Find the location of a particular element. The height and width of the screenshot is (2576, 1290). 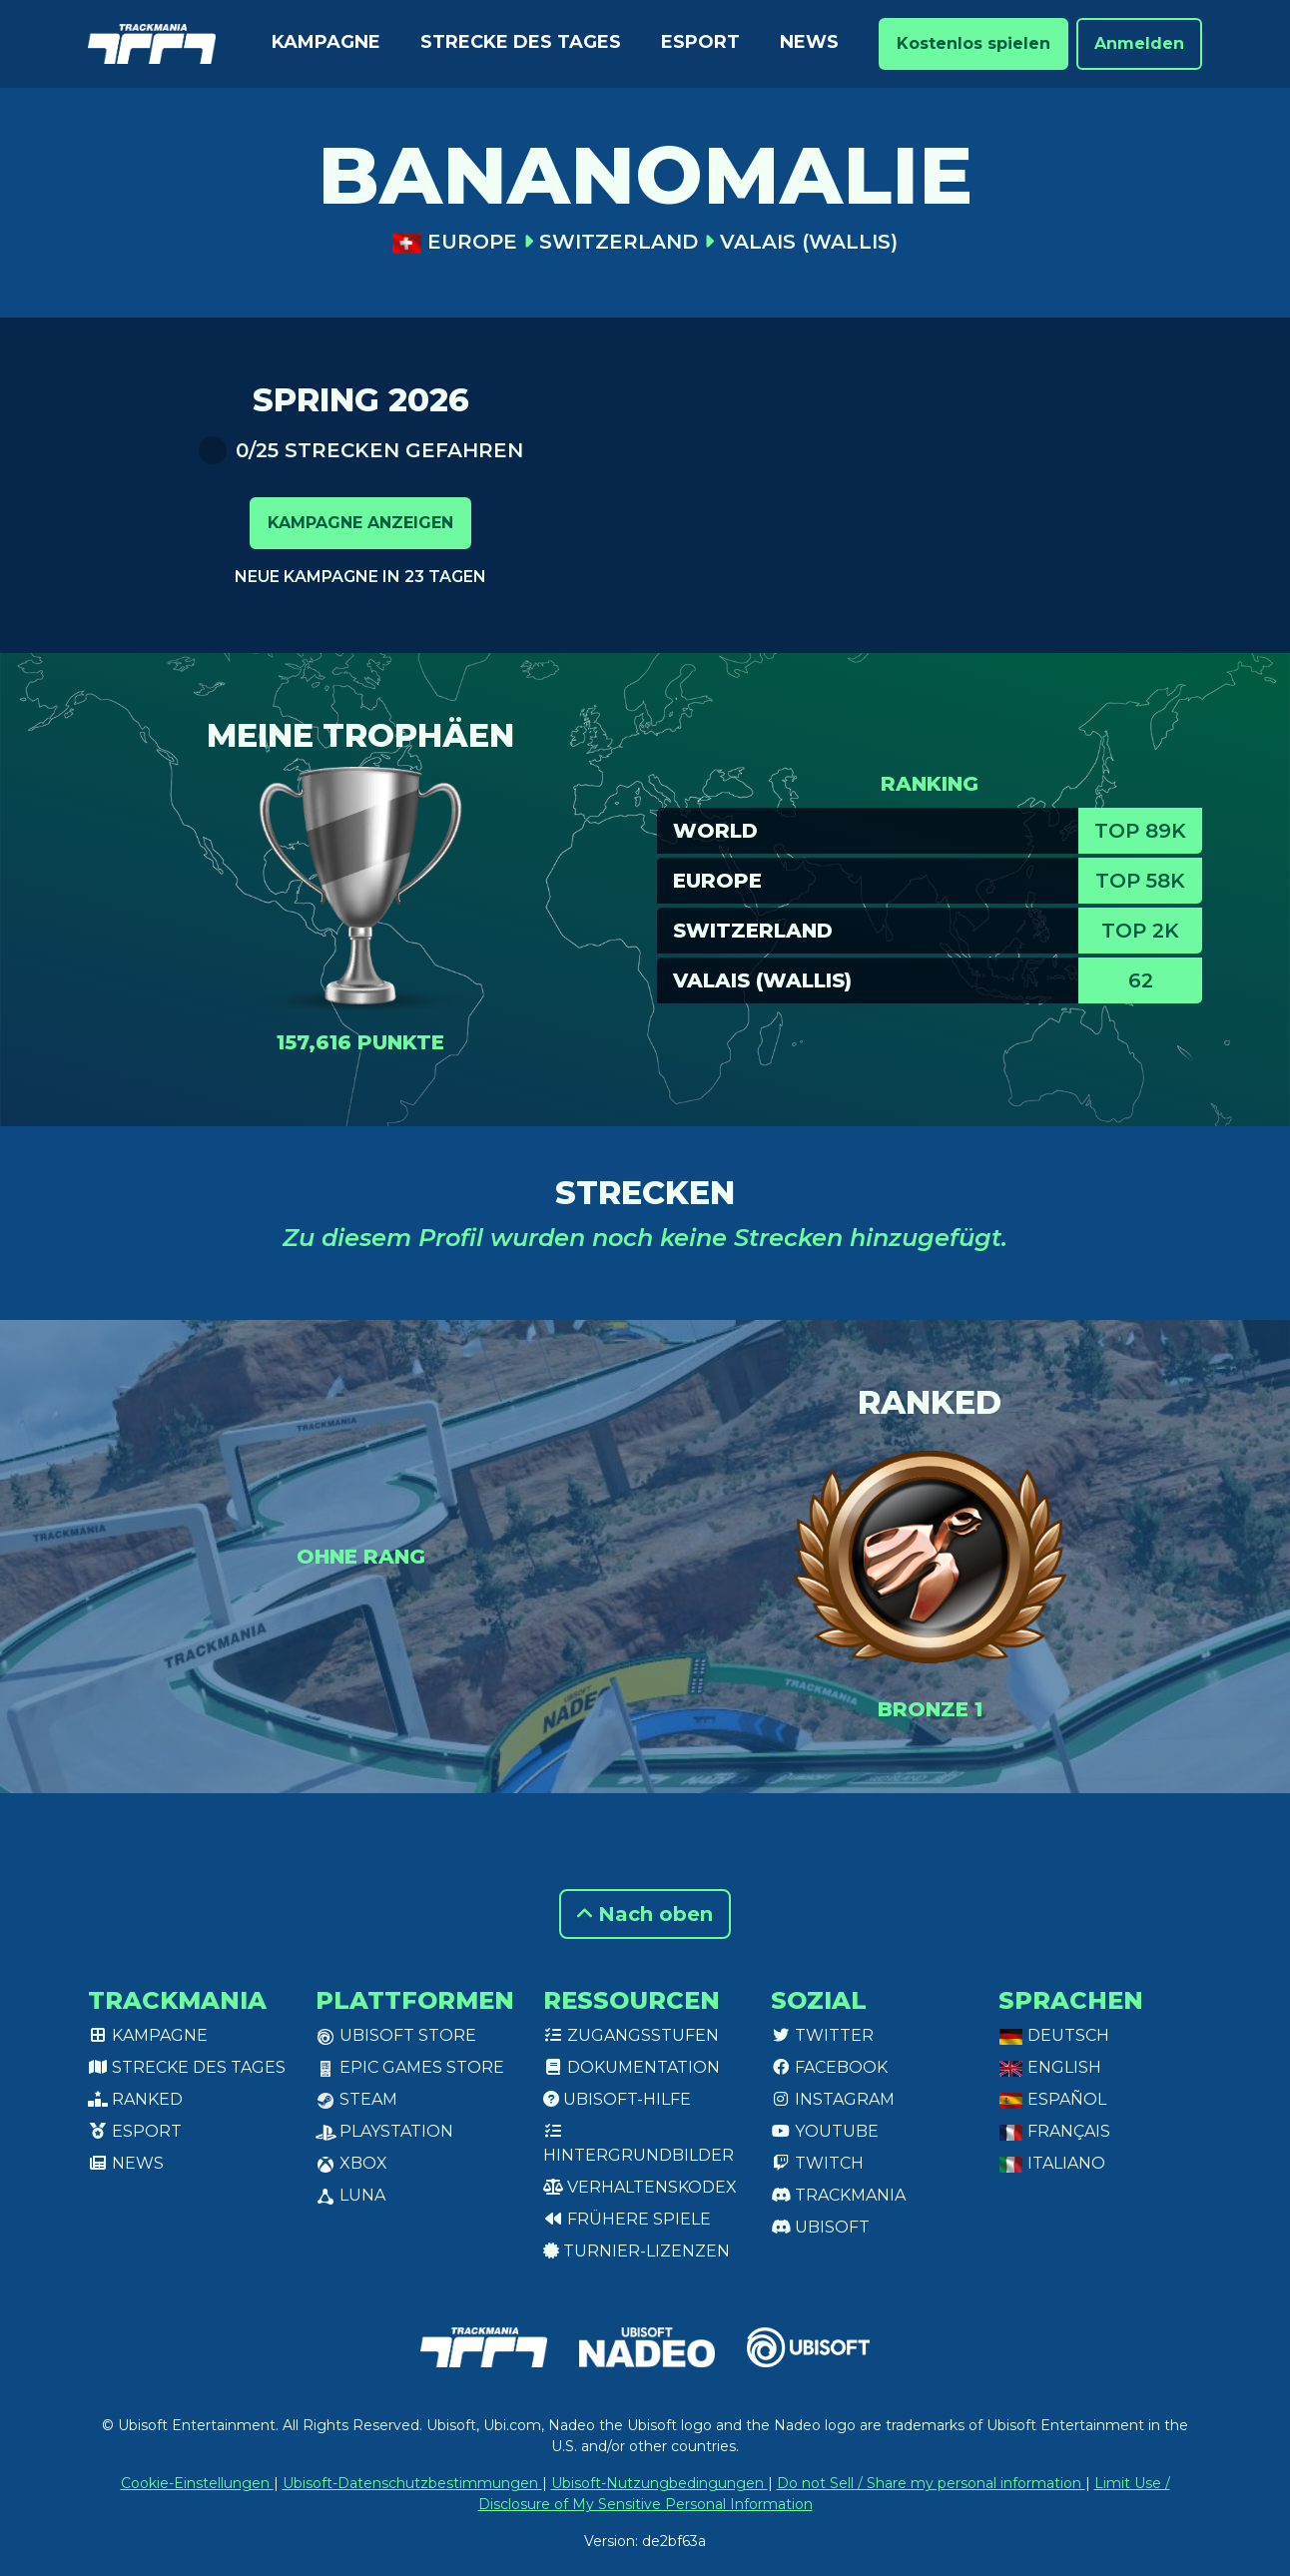

Kampagne is located at coordinates (326, 42).